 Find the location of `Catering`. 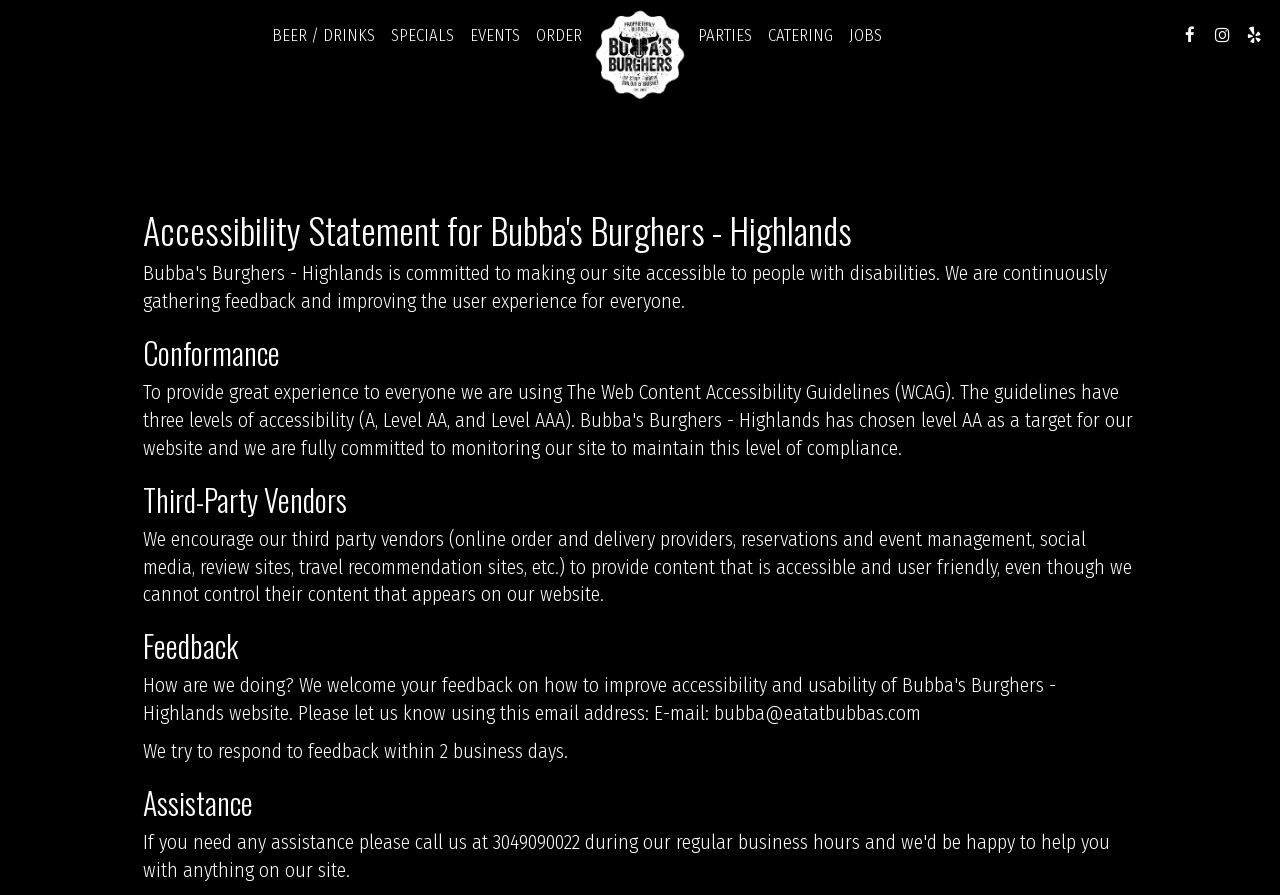

Catering is located at coordinates (800, 35).